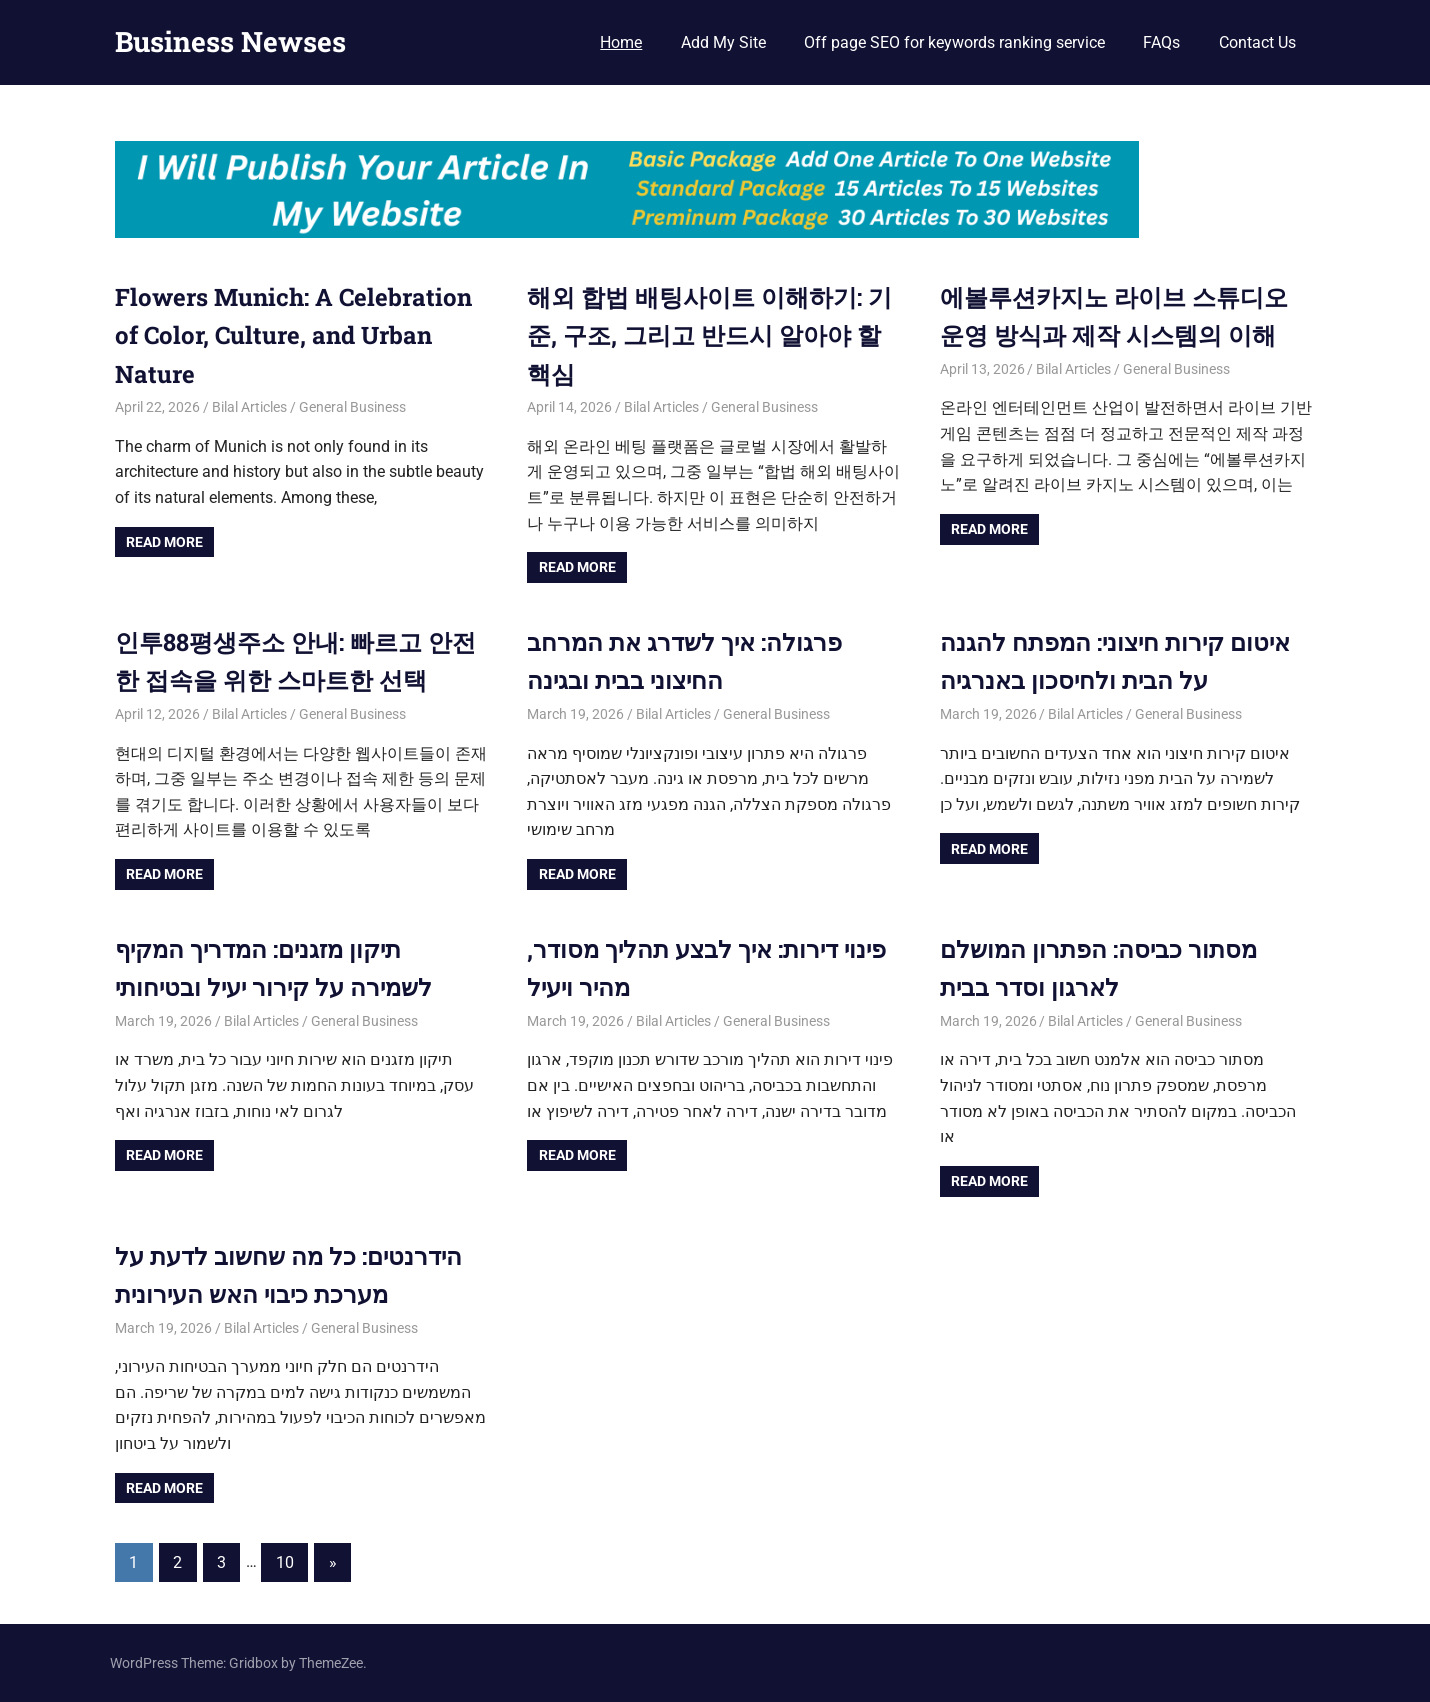 The height and width of the screenshot is (1702, 1430). Describe the element at coordinates (1257, 42) in the screenshot. I see `Contact Us` at that location.